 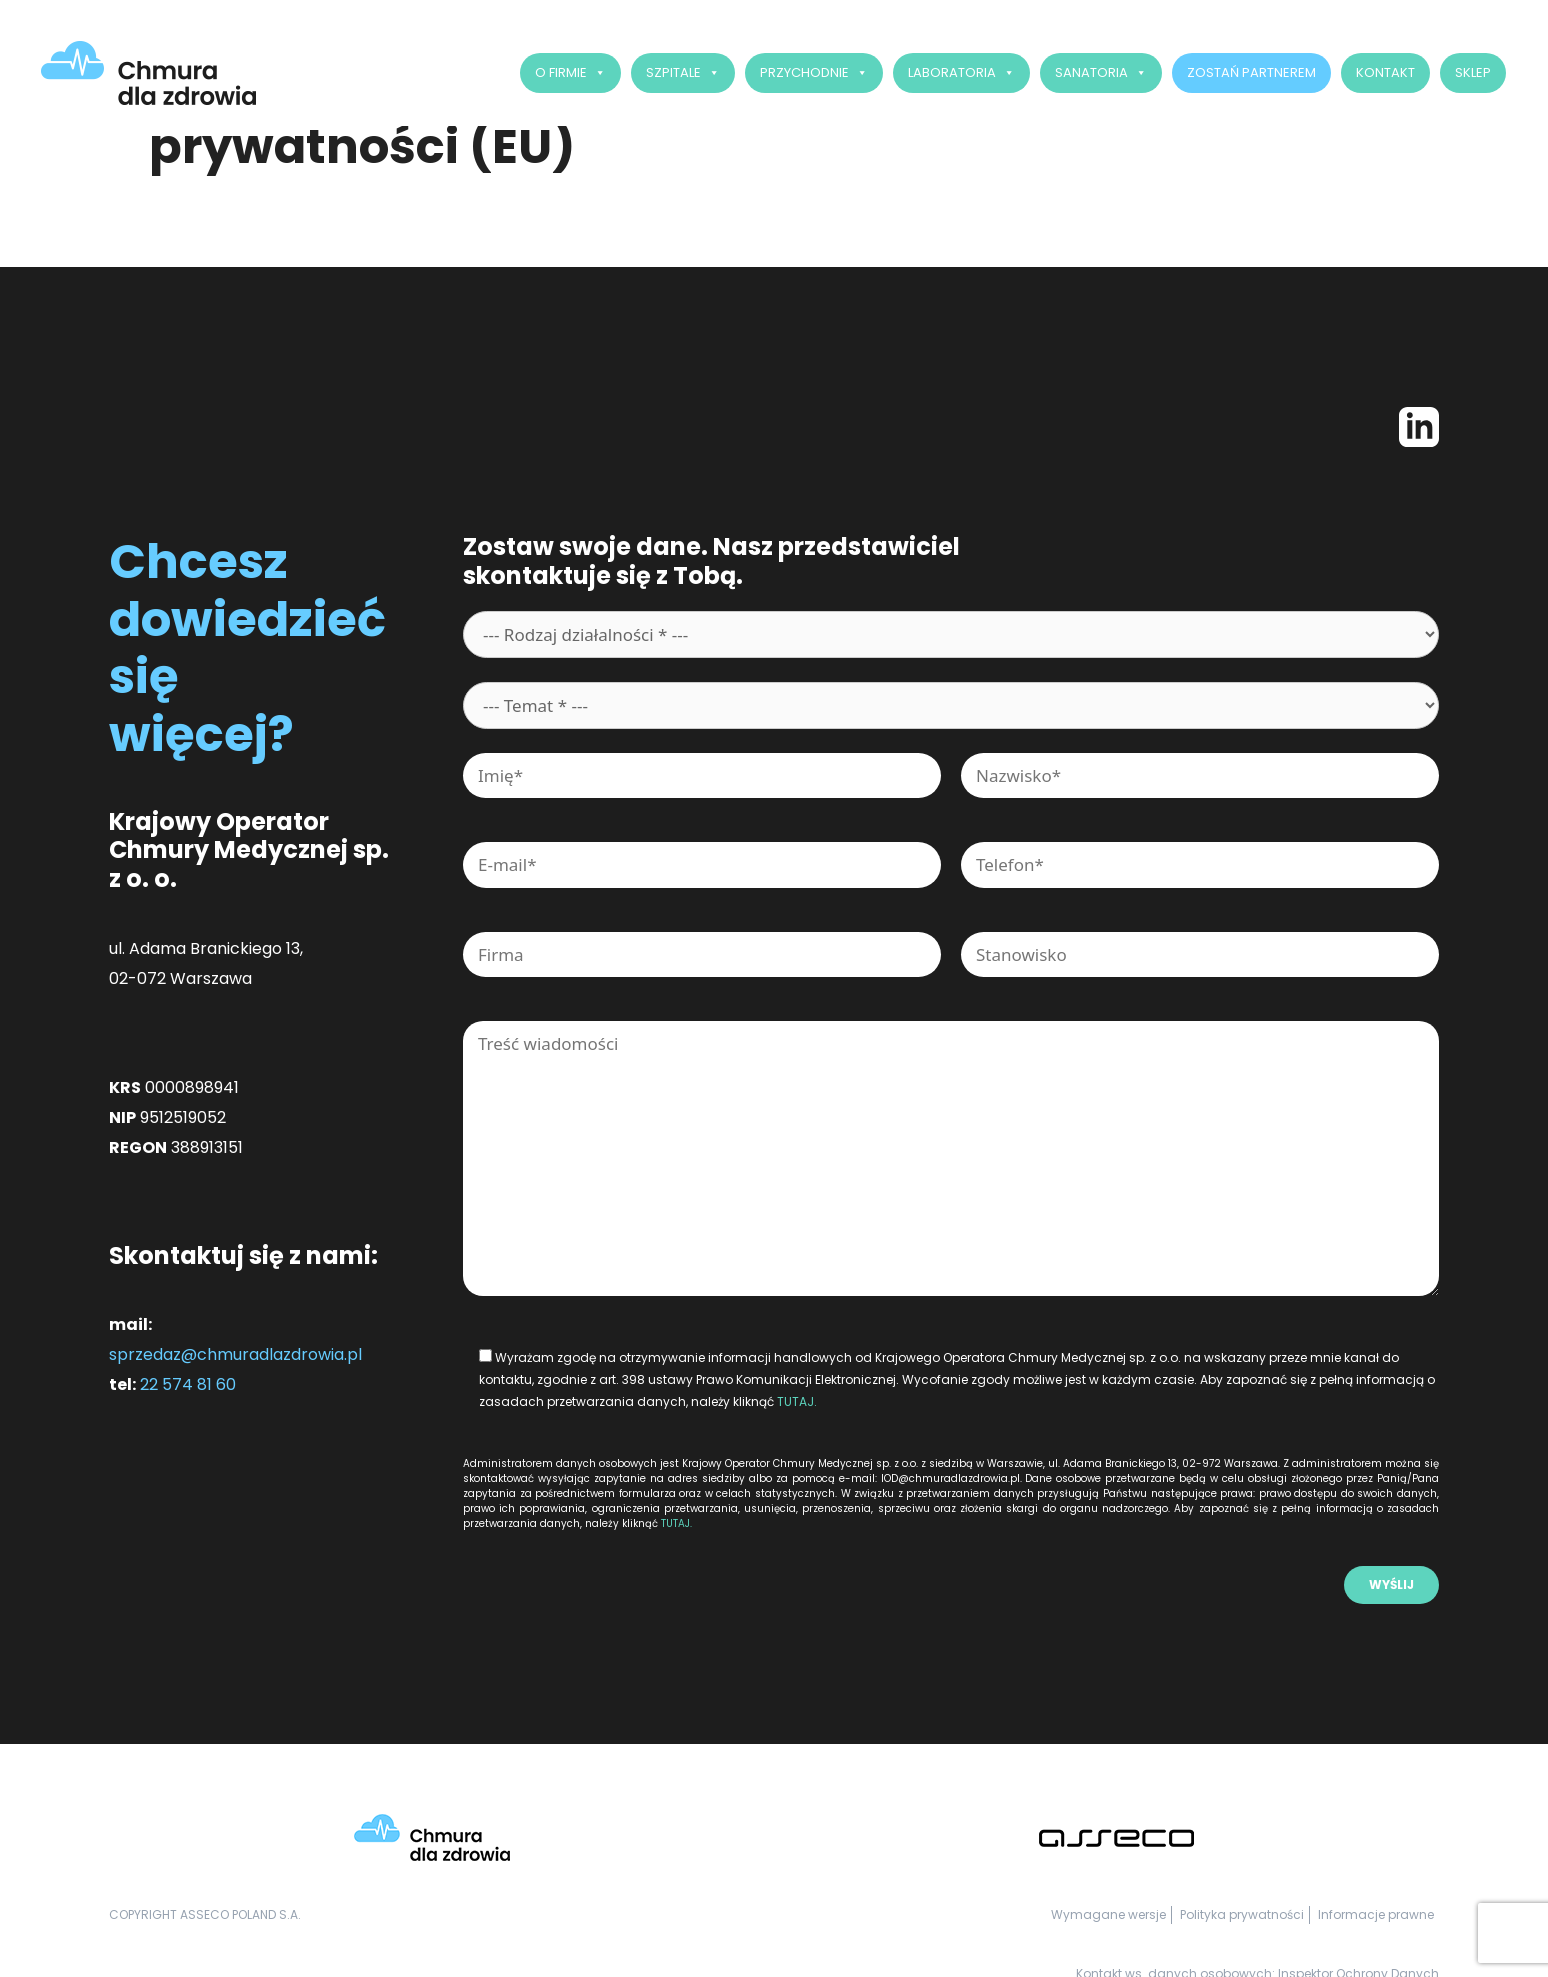 What do you see at coordinates (1108, 1914) in the screenshot?
I see `Wymagane wersje` at bounding box center [1108, 1914].